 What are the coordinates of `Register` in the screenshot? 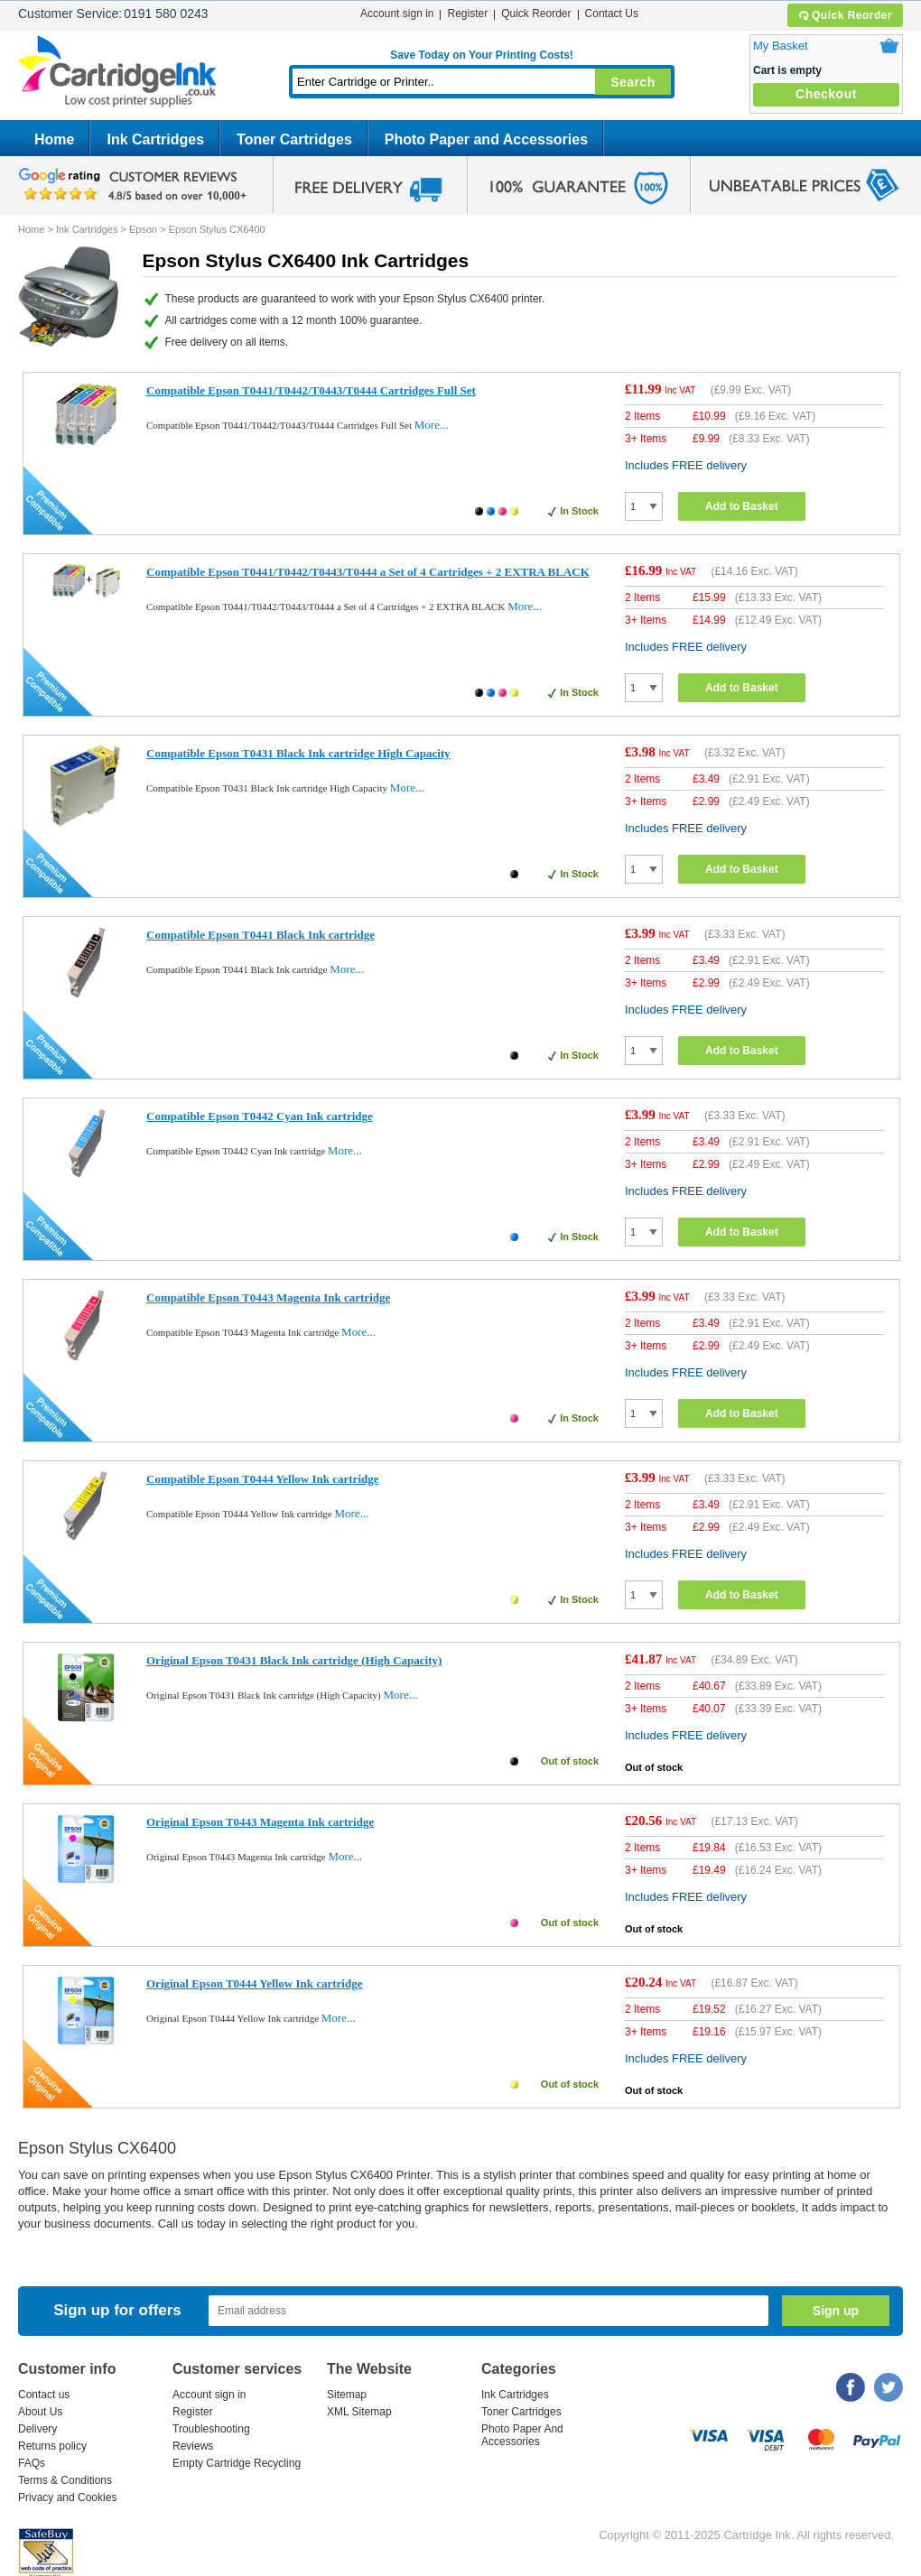 It's located at (467, 13).